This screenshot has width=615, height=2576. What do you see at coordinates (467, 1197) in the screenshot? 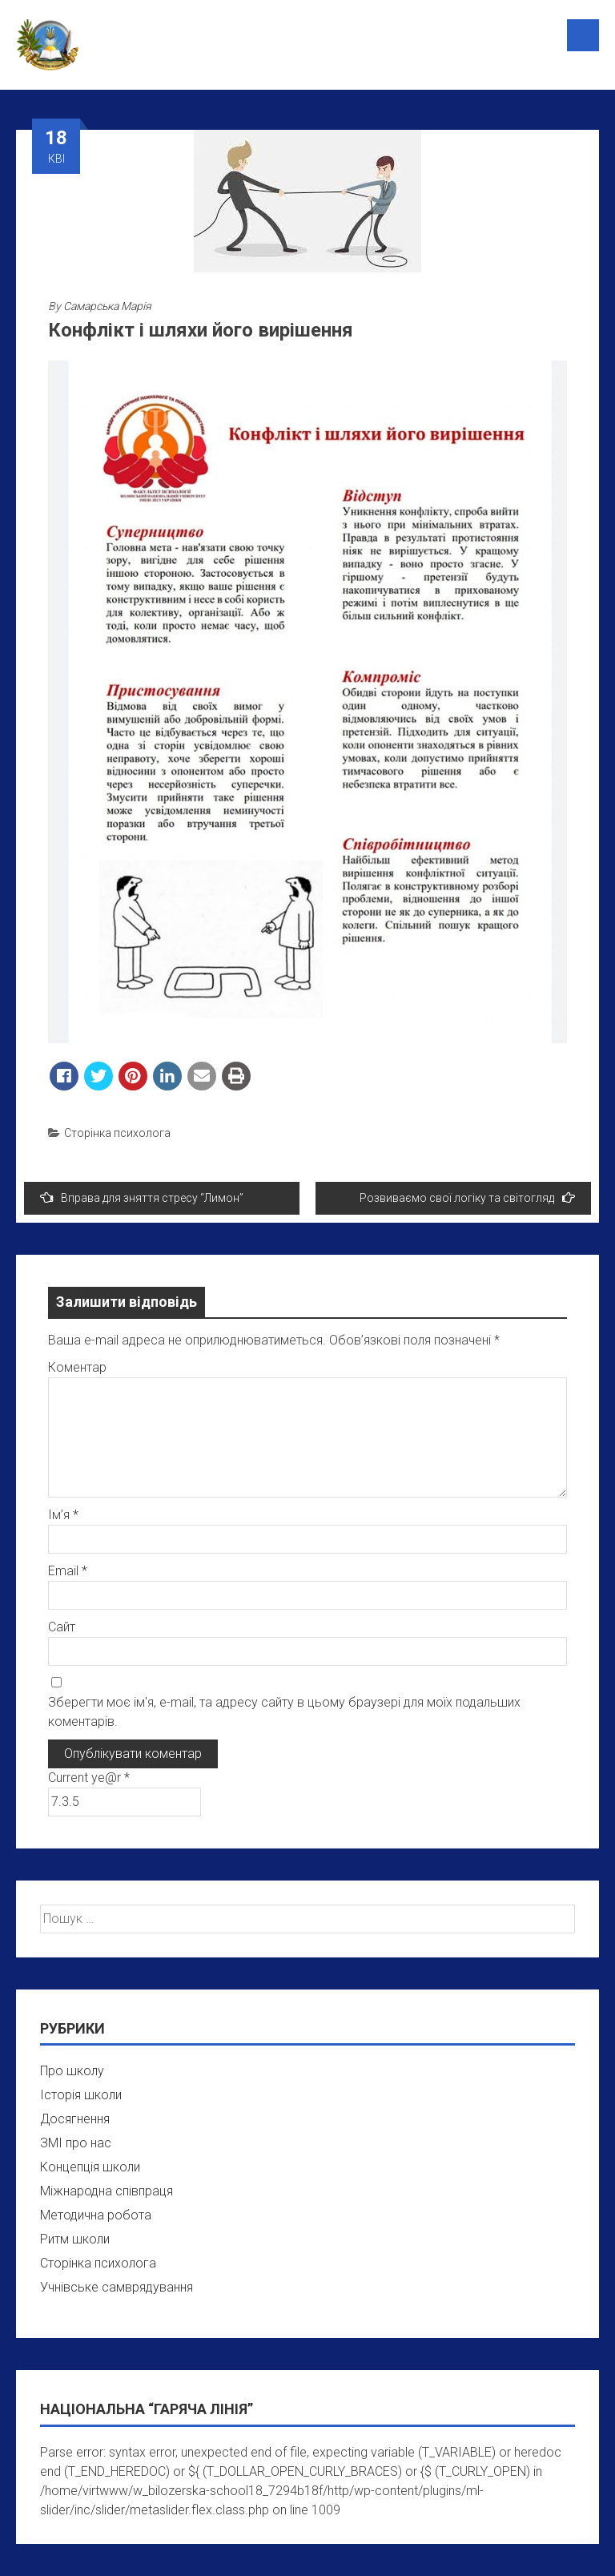
I see `Розвиваємо свої логіку та світогляд` at bounding box center [467, 1197].